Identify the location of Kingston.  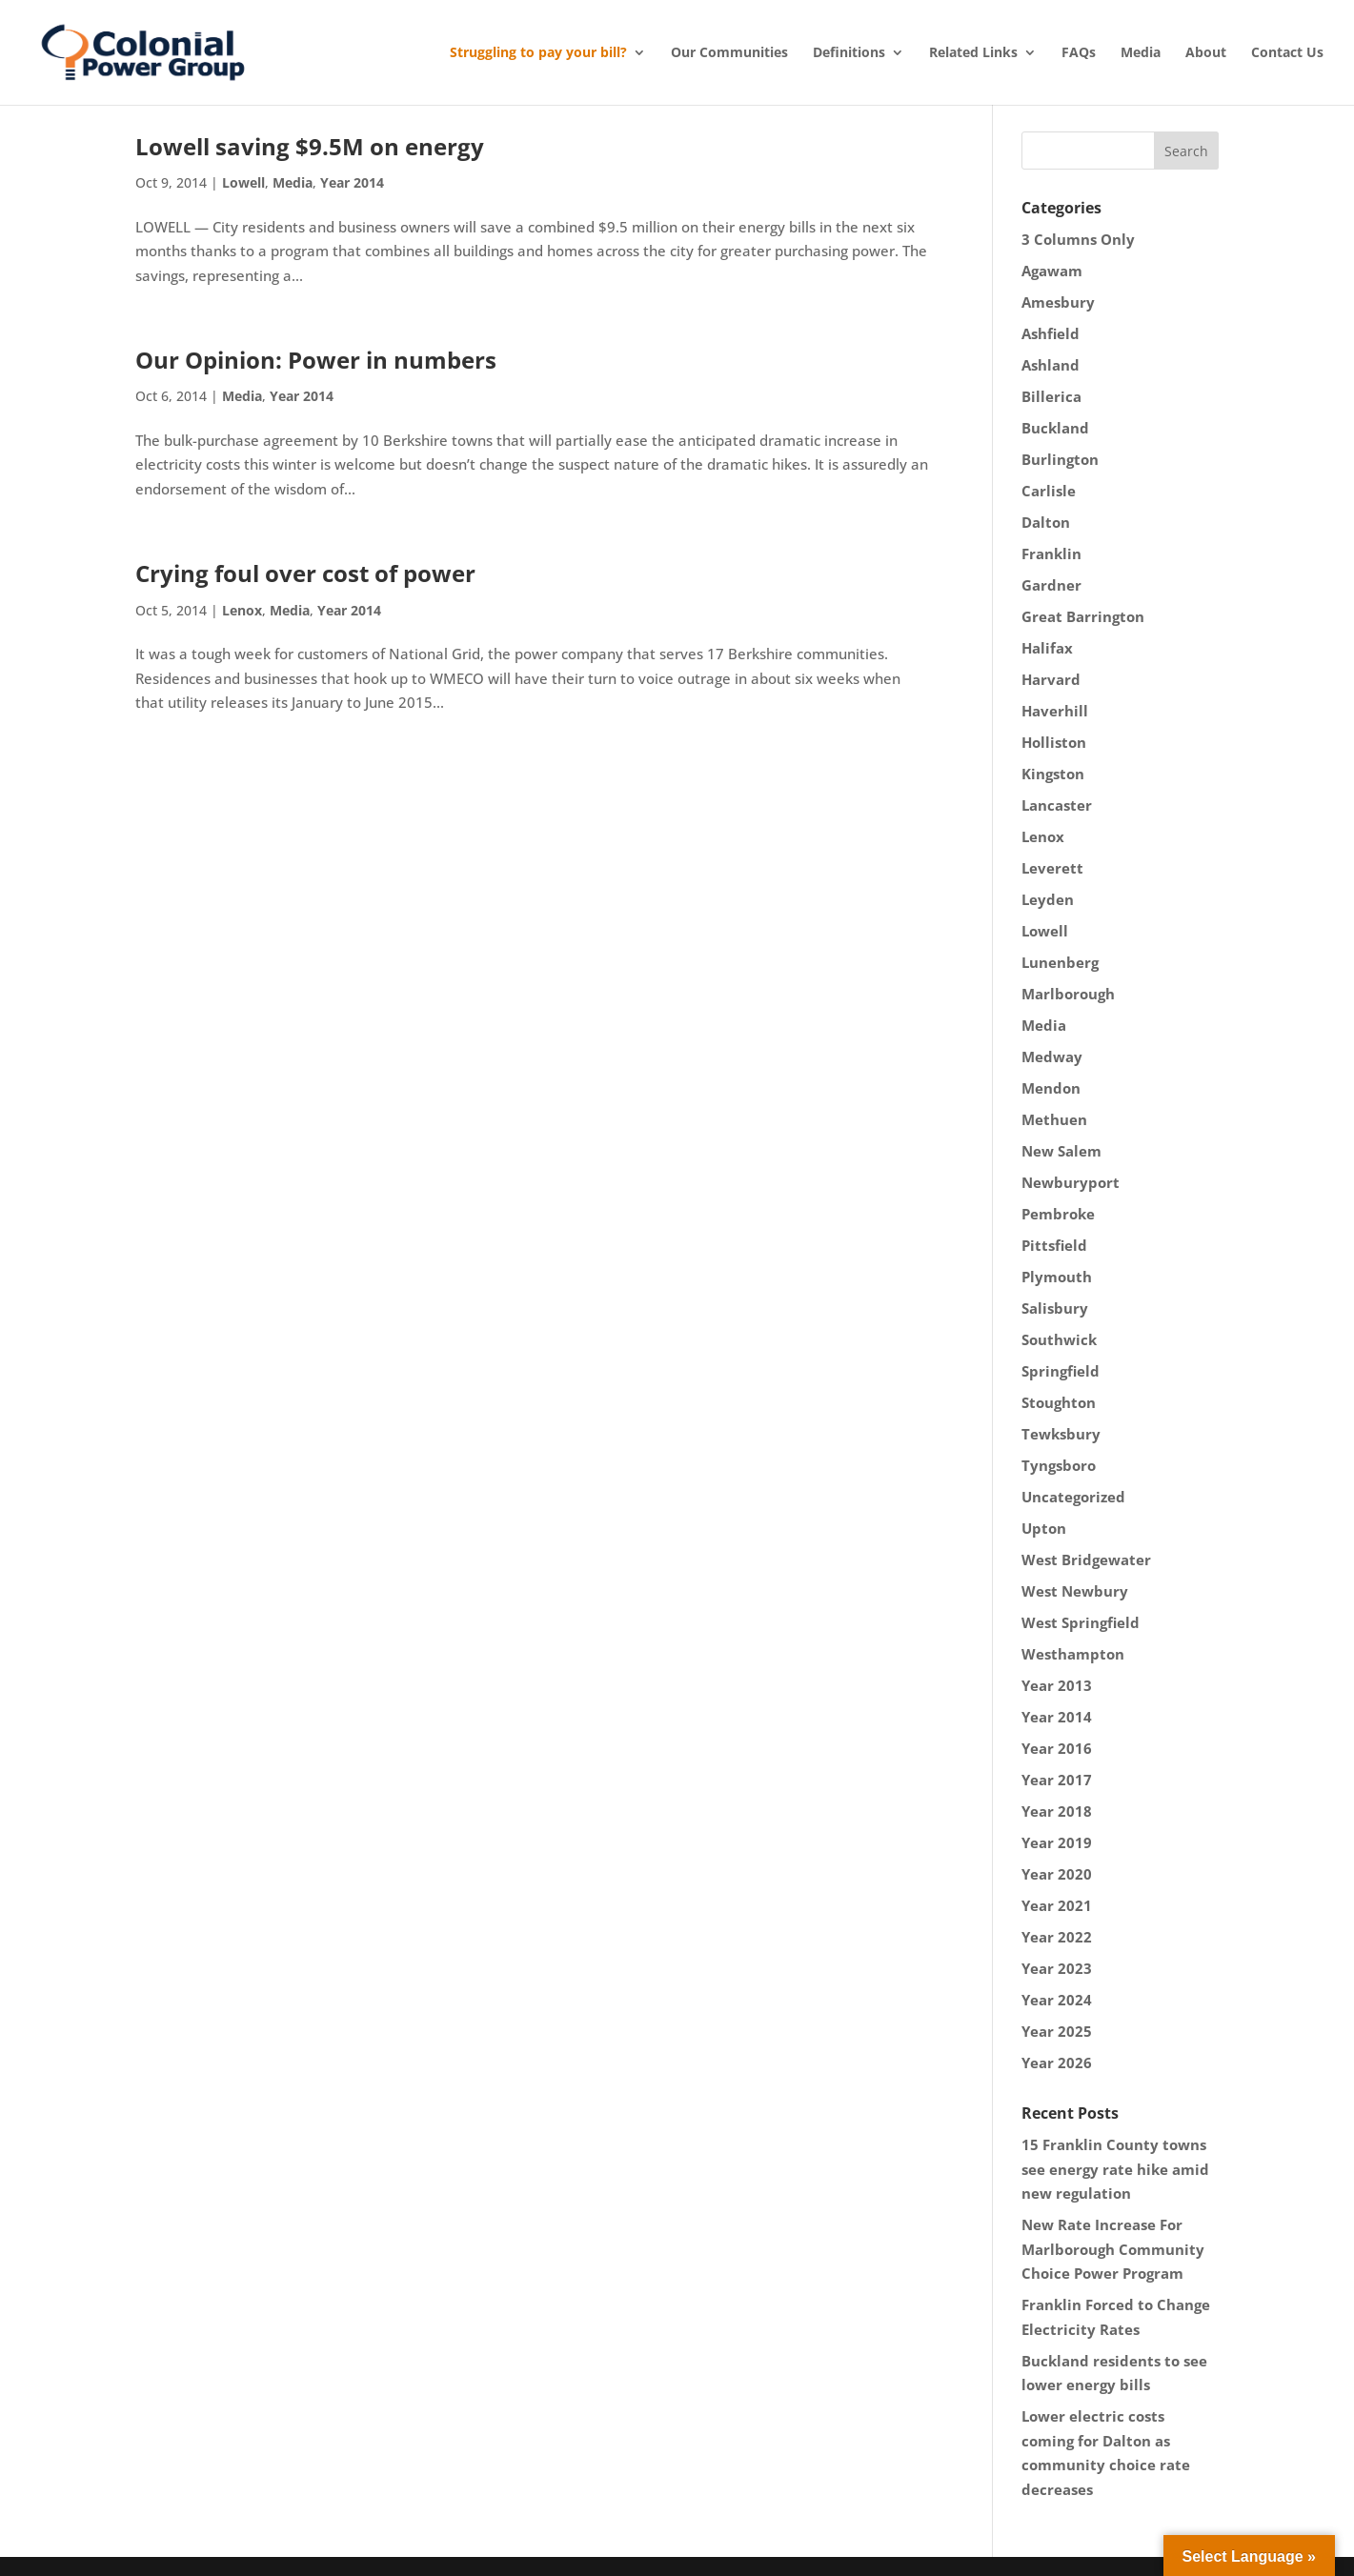
(1052, 773).